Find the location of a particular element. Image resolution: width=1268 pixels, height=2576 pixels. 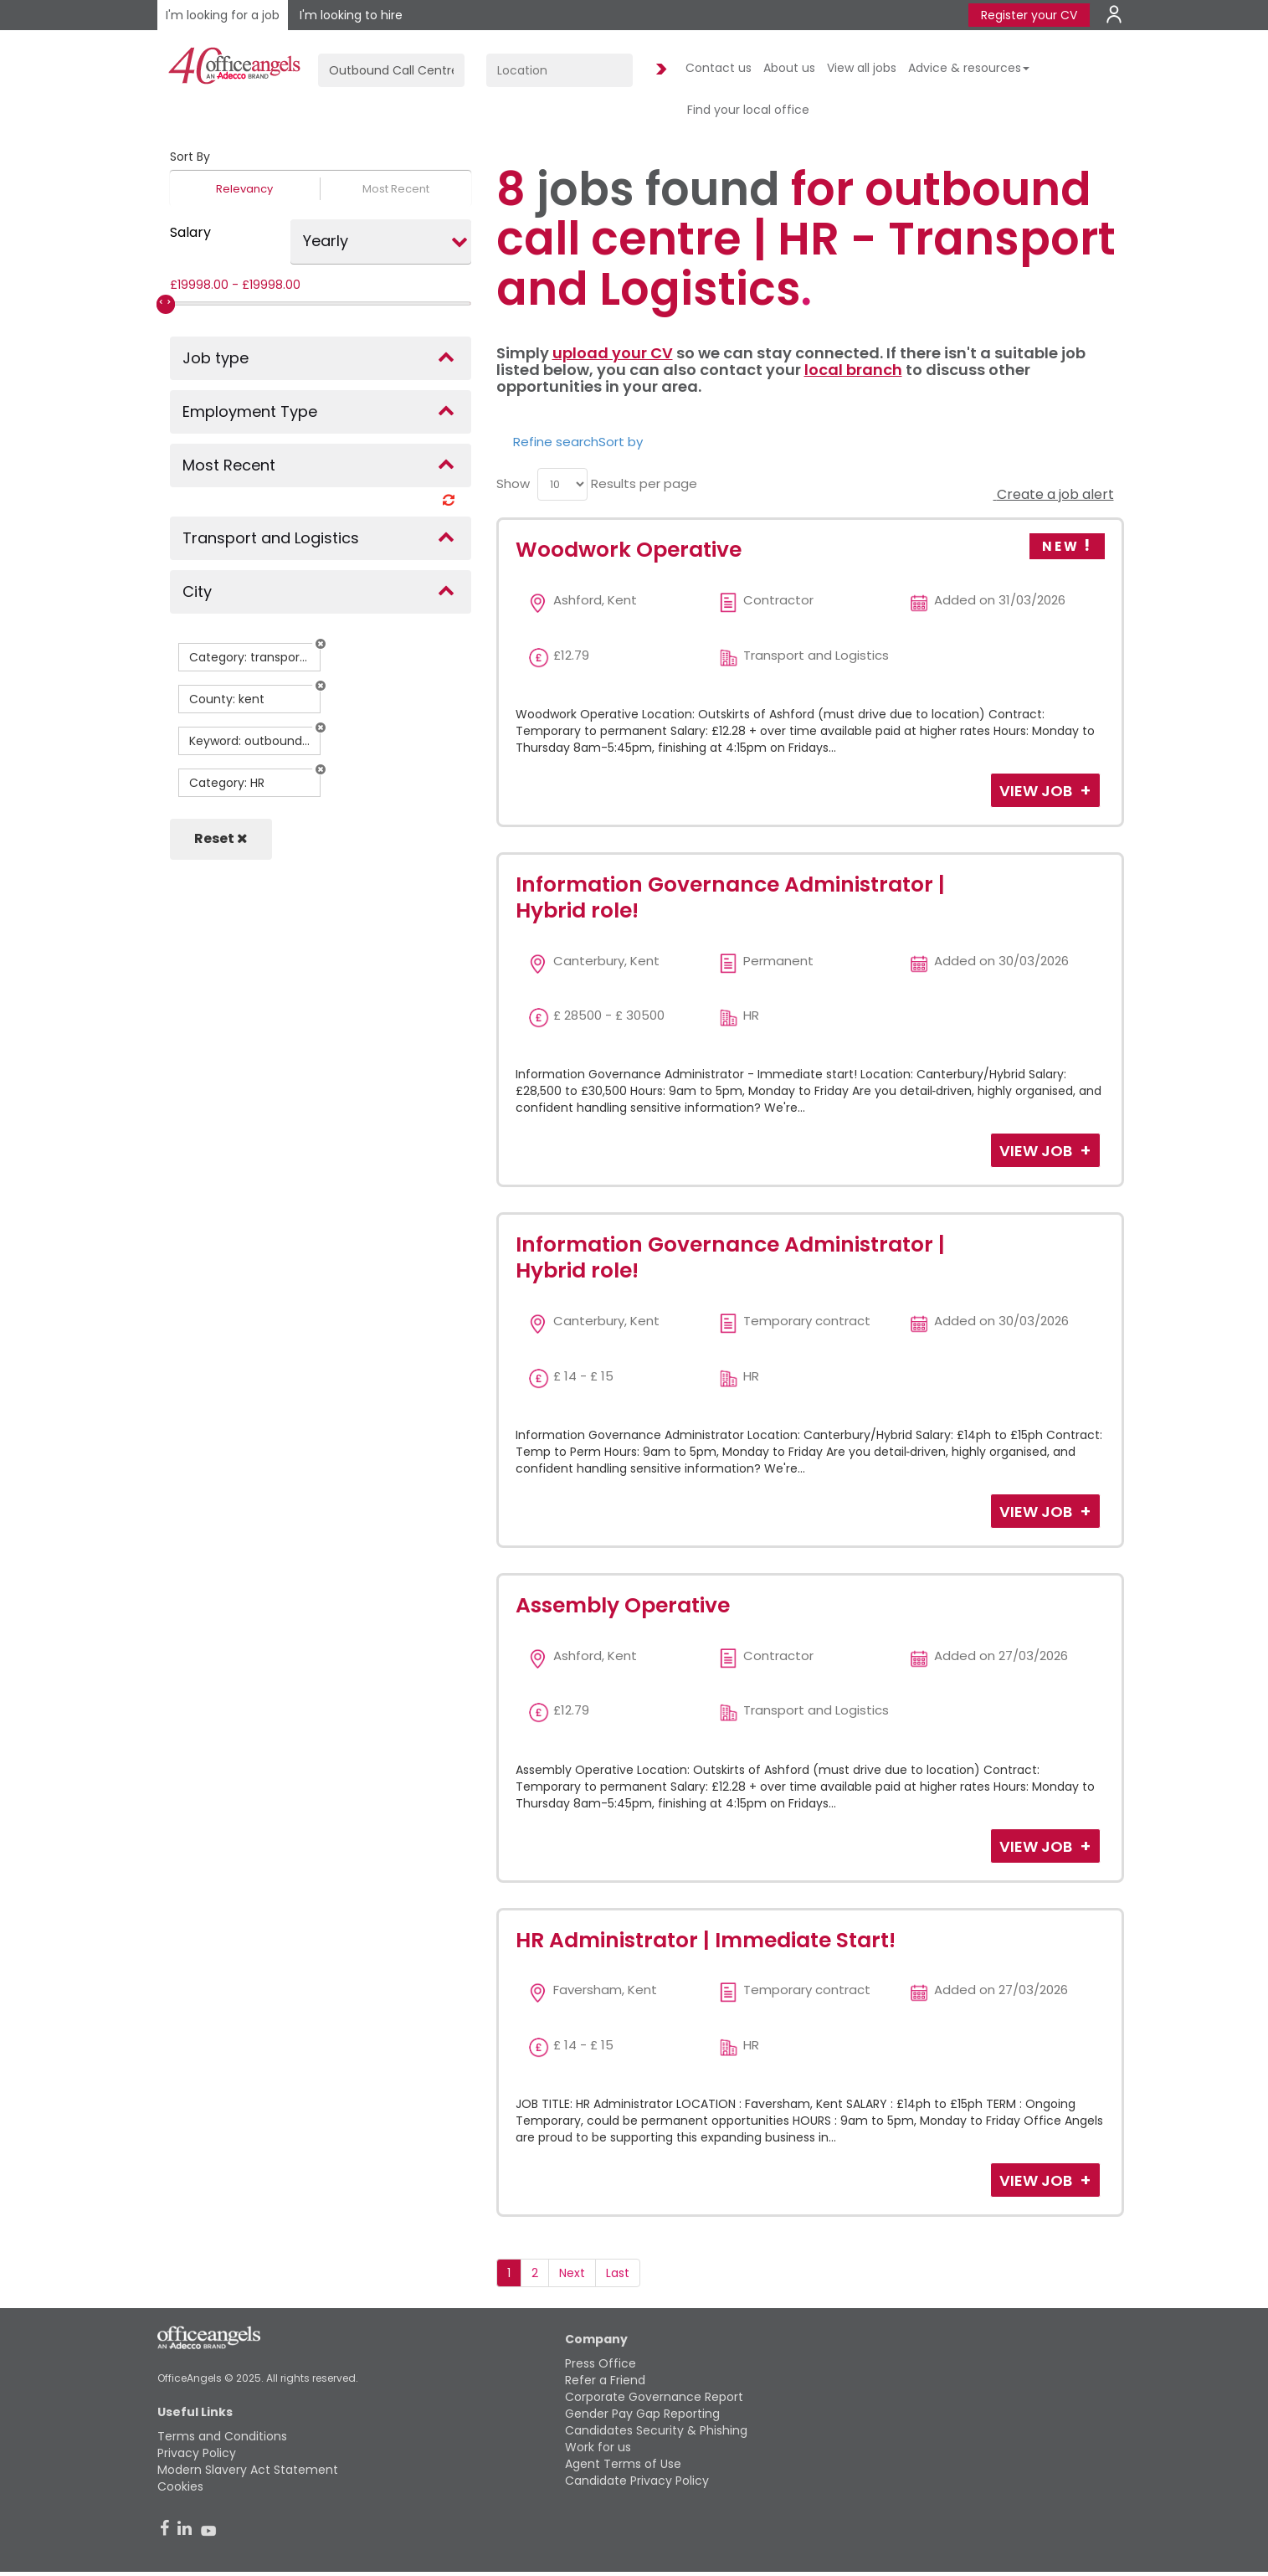

Sort by is located at coordinates (620, 441).